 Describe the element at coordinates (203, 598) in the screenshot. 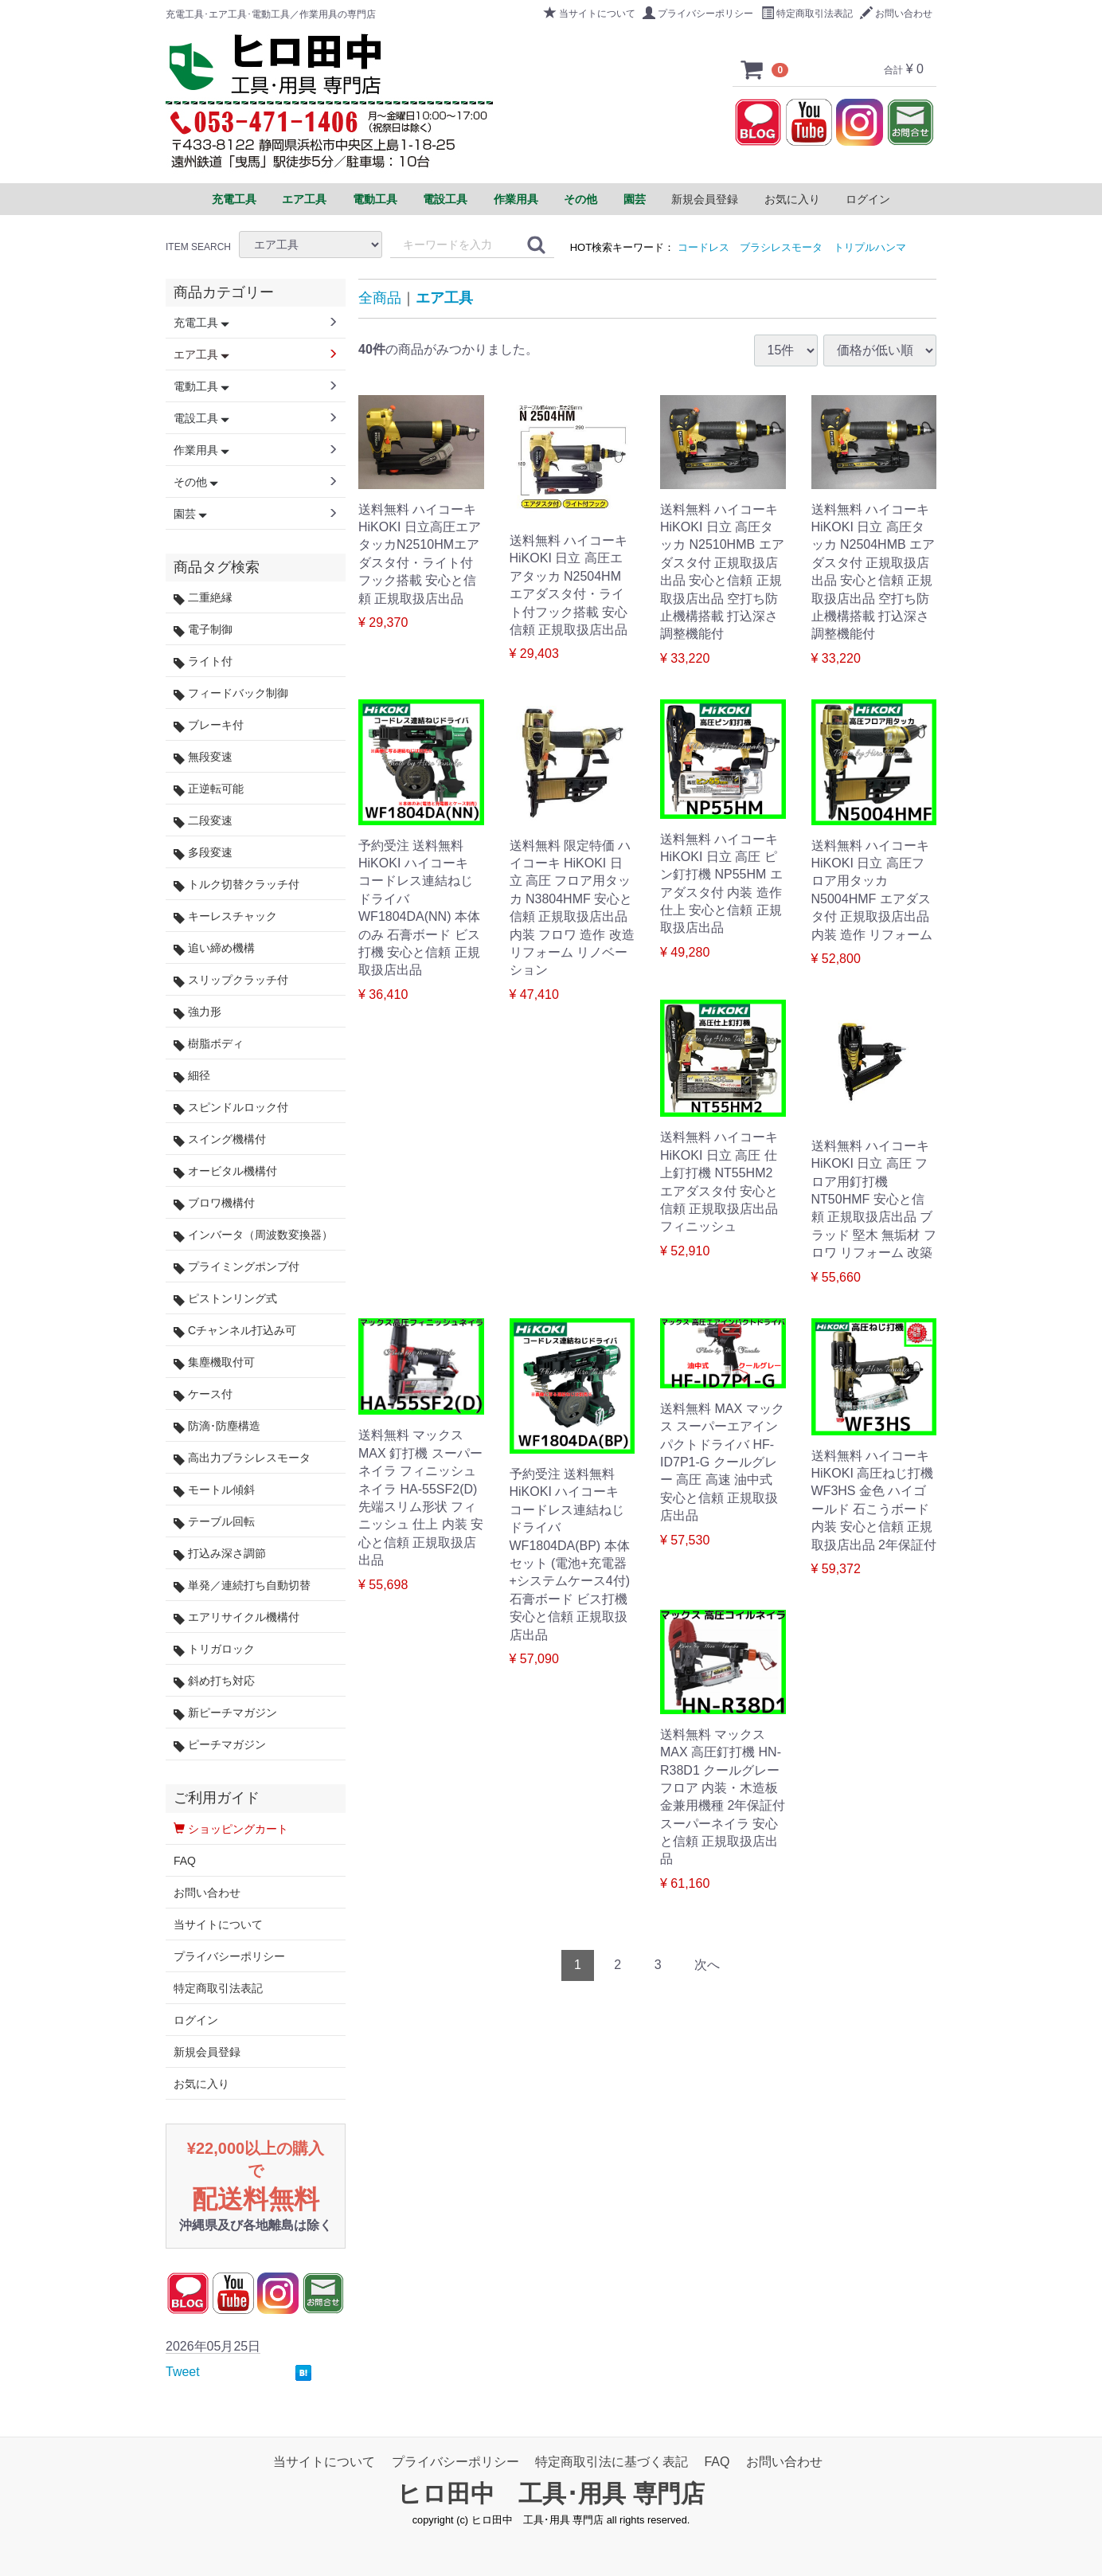

I see `二重絶縁` at that location.